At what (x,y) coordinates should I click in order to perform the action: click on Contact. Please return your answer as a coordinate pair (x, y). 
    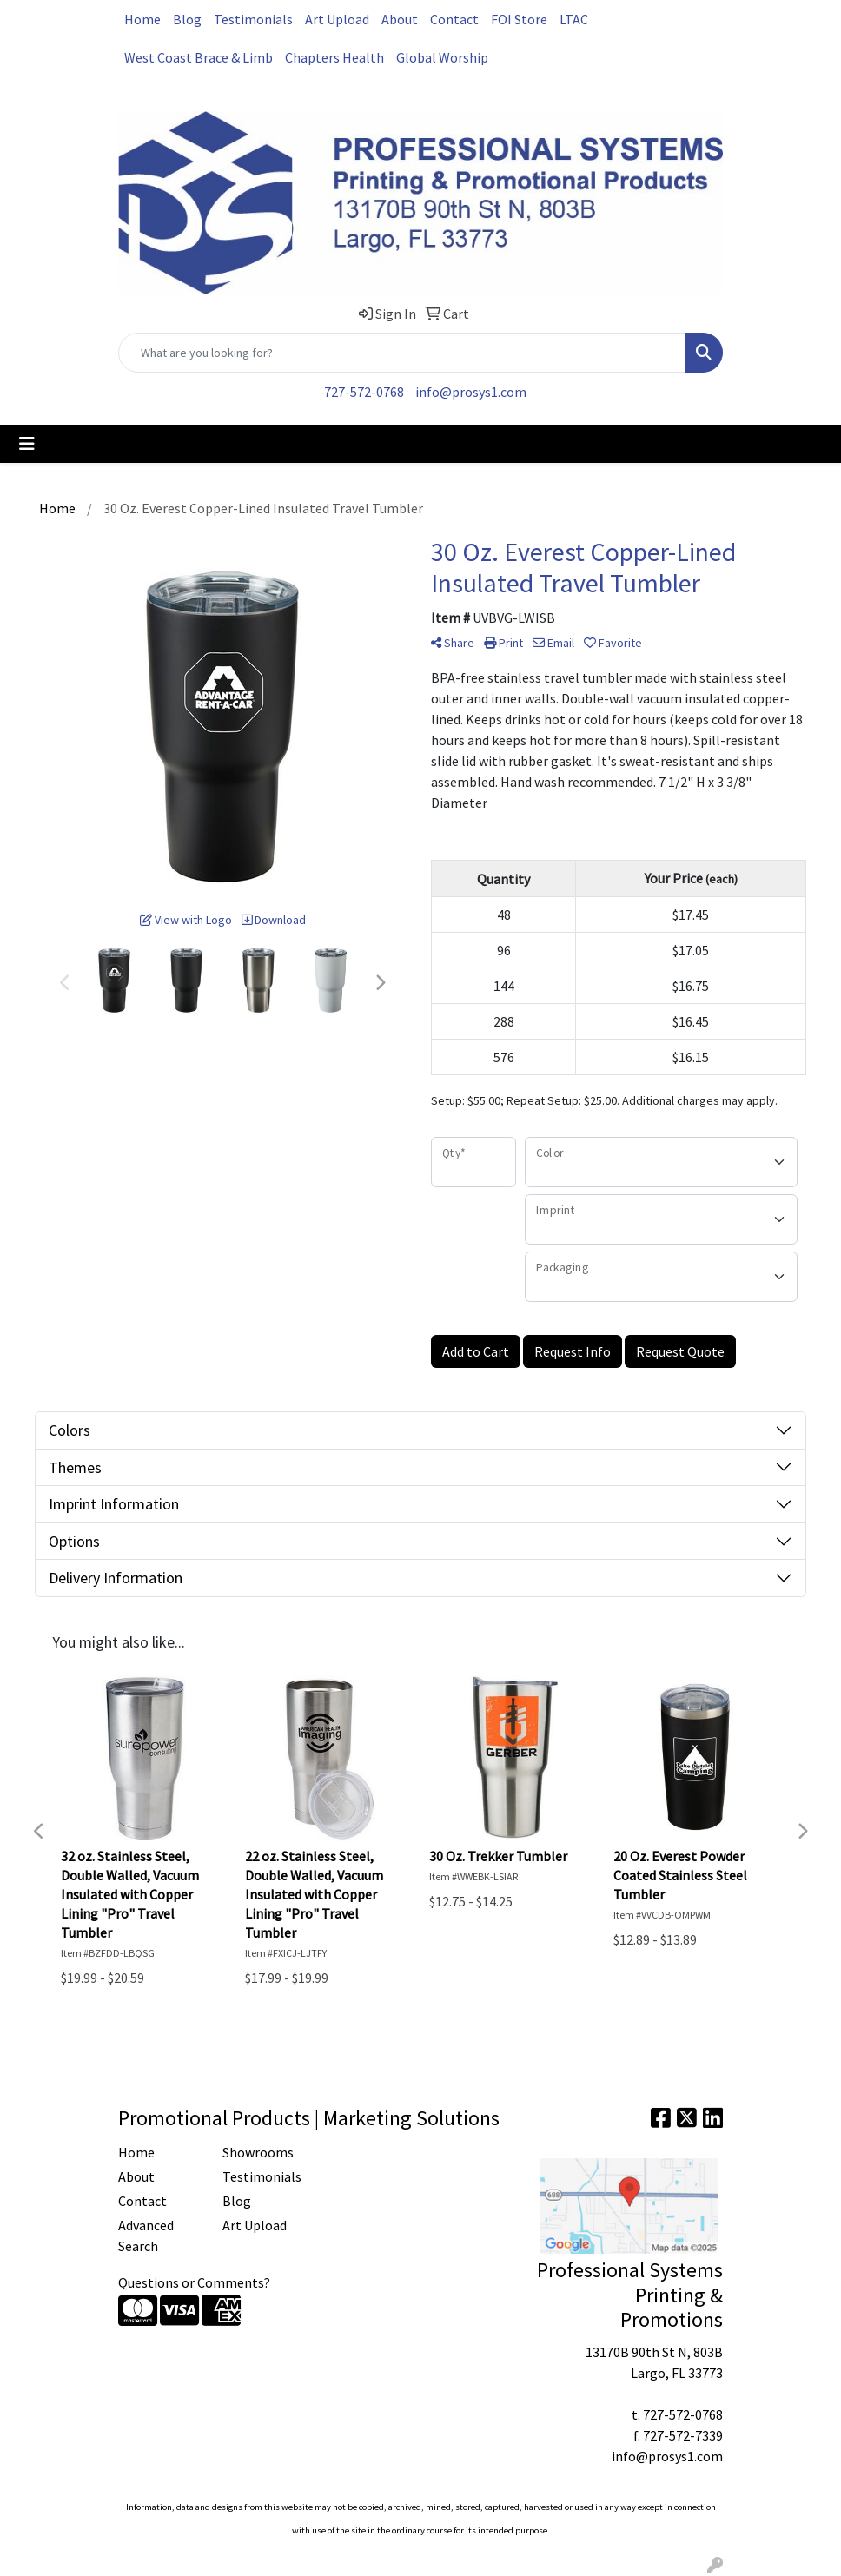
    Looking at the image, I should click on (454, 19).